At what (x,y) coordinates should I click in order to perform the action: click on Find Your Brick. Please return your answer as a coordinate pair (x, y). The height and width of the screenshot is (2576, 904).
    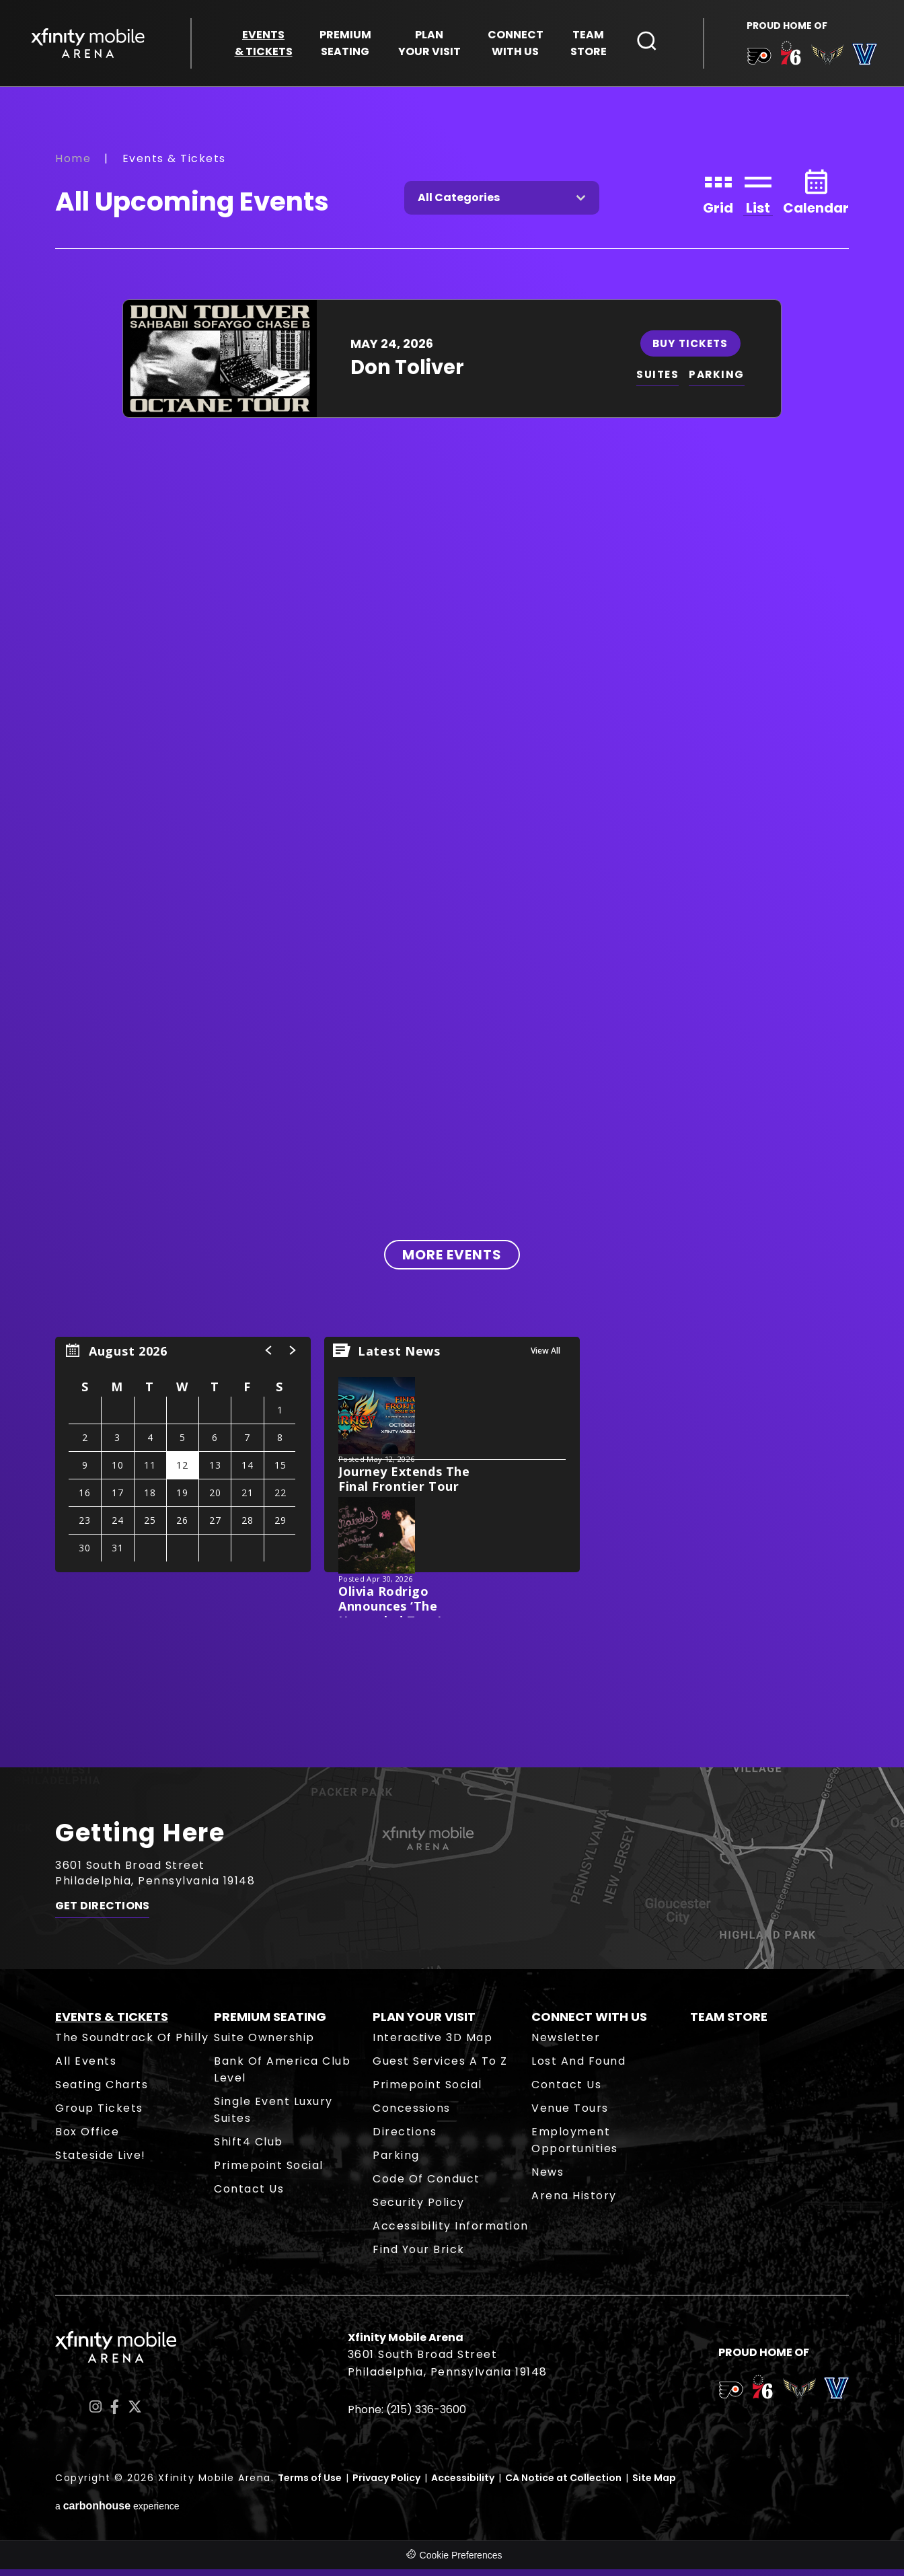
    Looking at the image, I should click on (419, 2256).